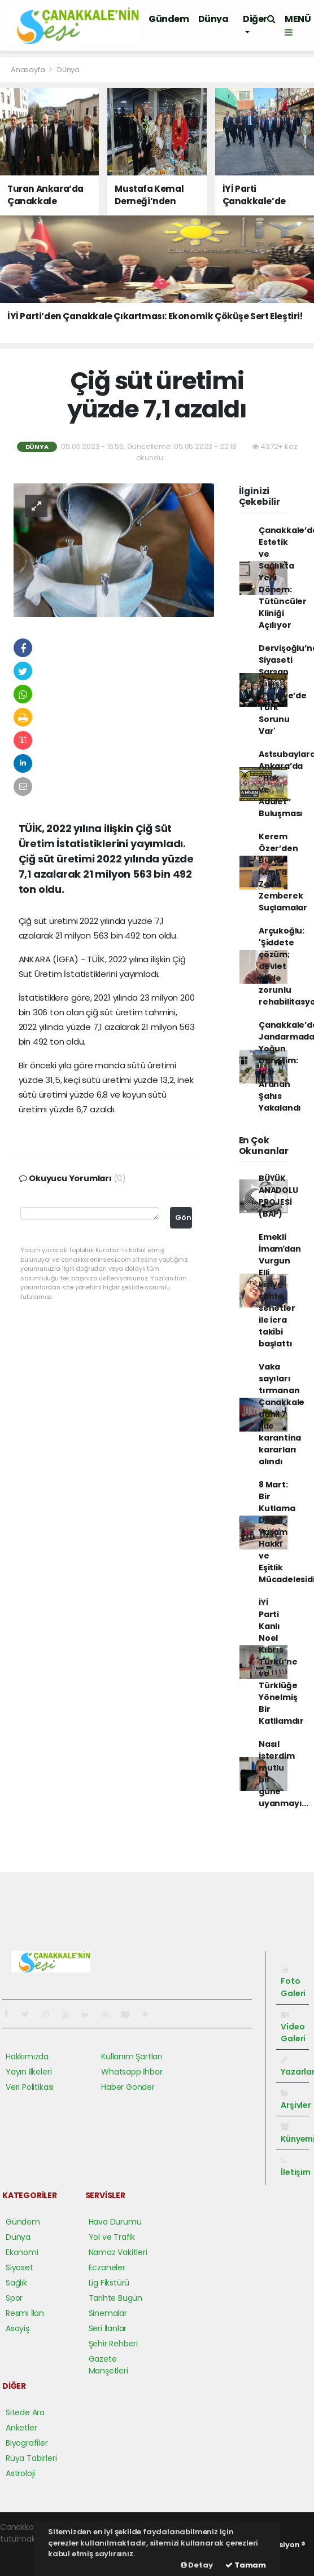  What do you see at coordinates (279, 1290) in the screenshot?
I see `Emekli İmamʹdan Vurgun Elli kişiye sahte senetler ile icra takibi başlattı` at bounding box center [279, 1290].